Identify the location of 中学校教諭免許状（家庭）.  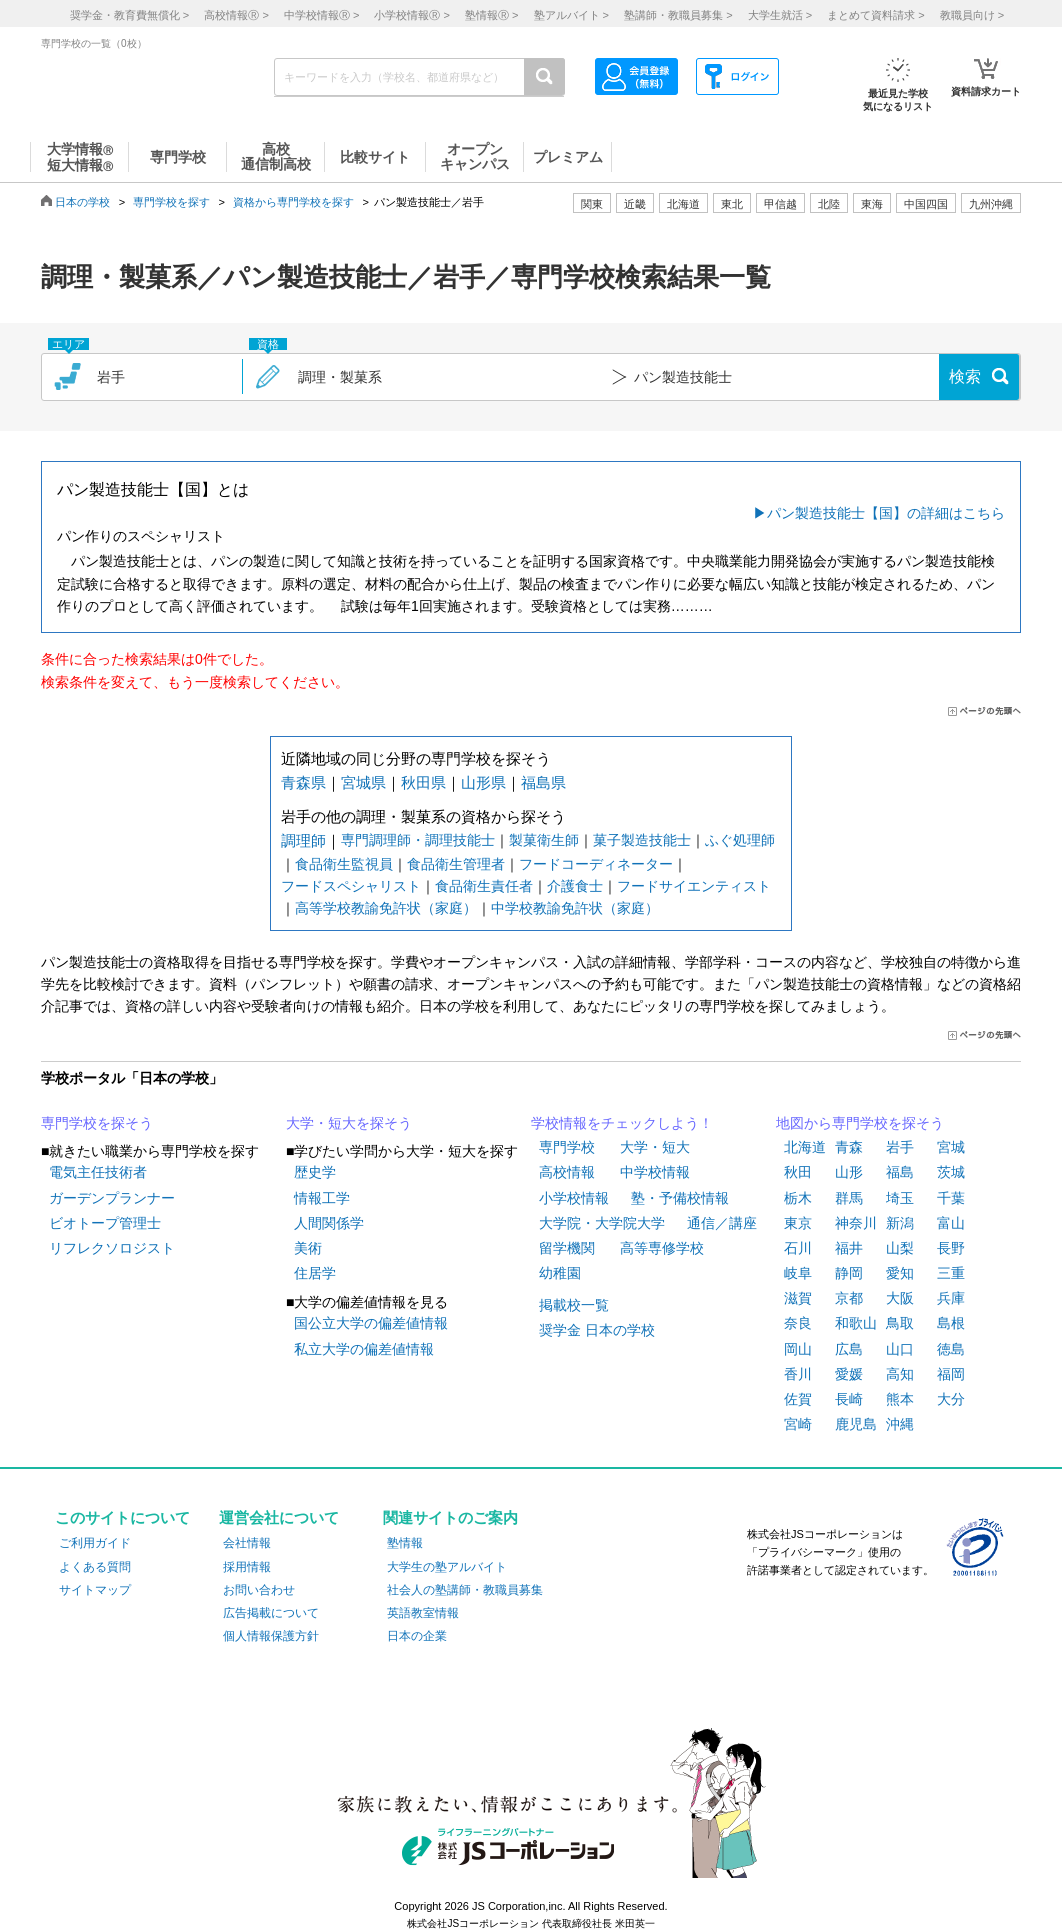
(575, 908).